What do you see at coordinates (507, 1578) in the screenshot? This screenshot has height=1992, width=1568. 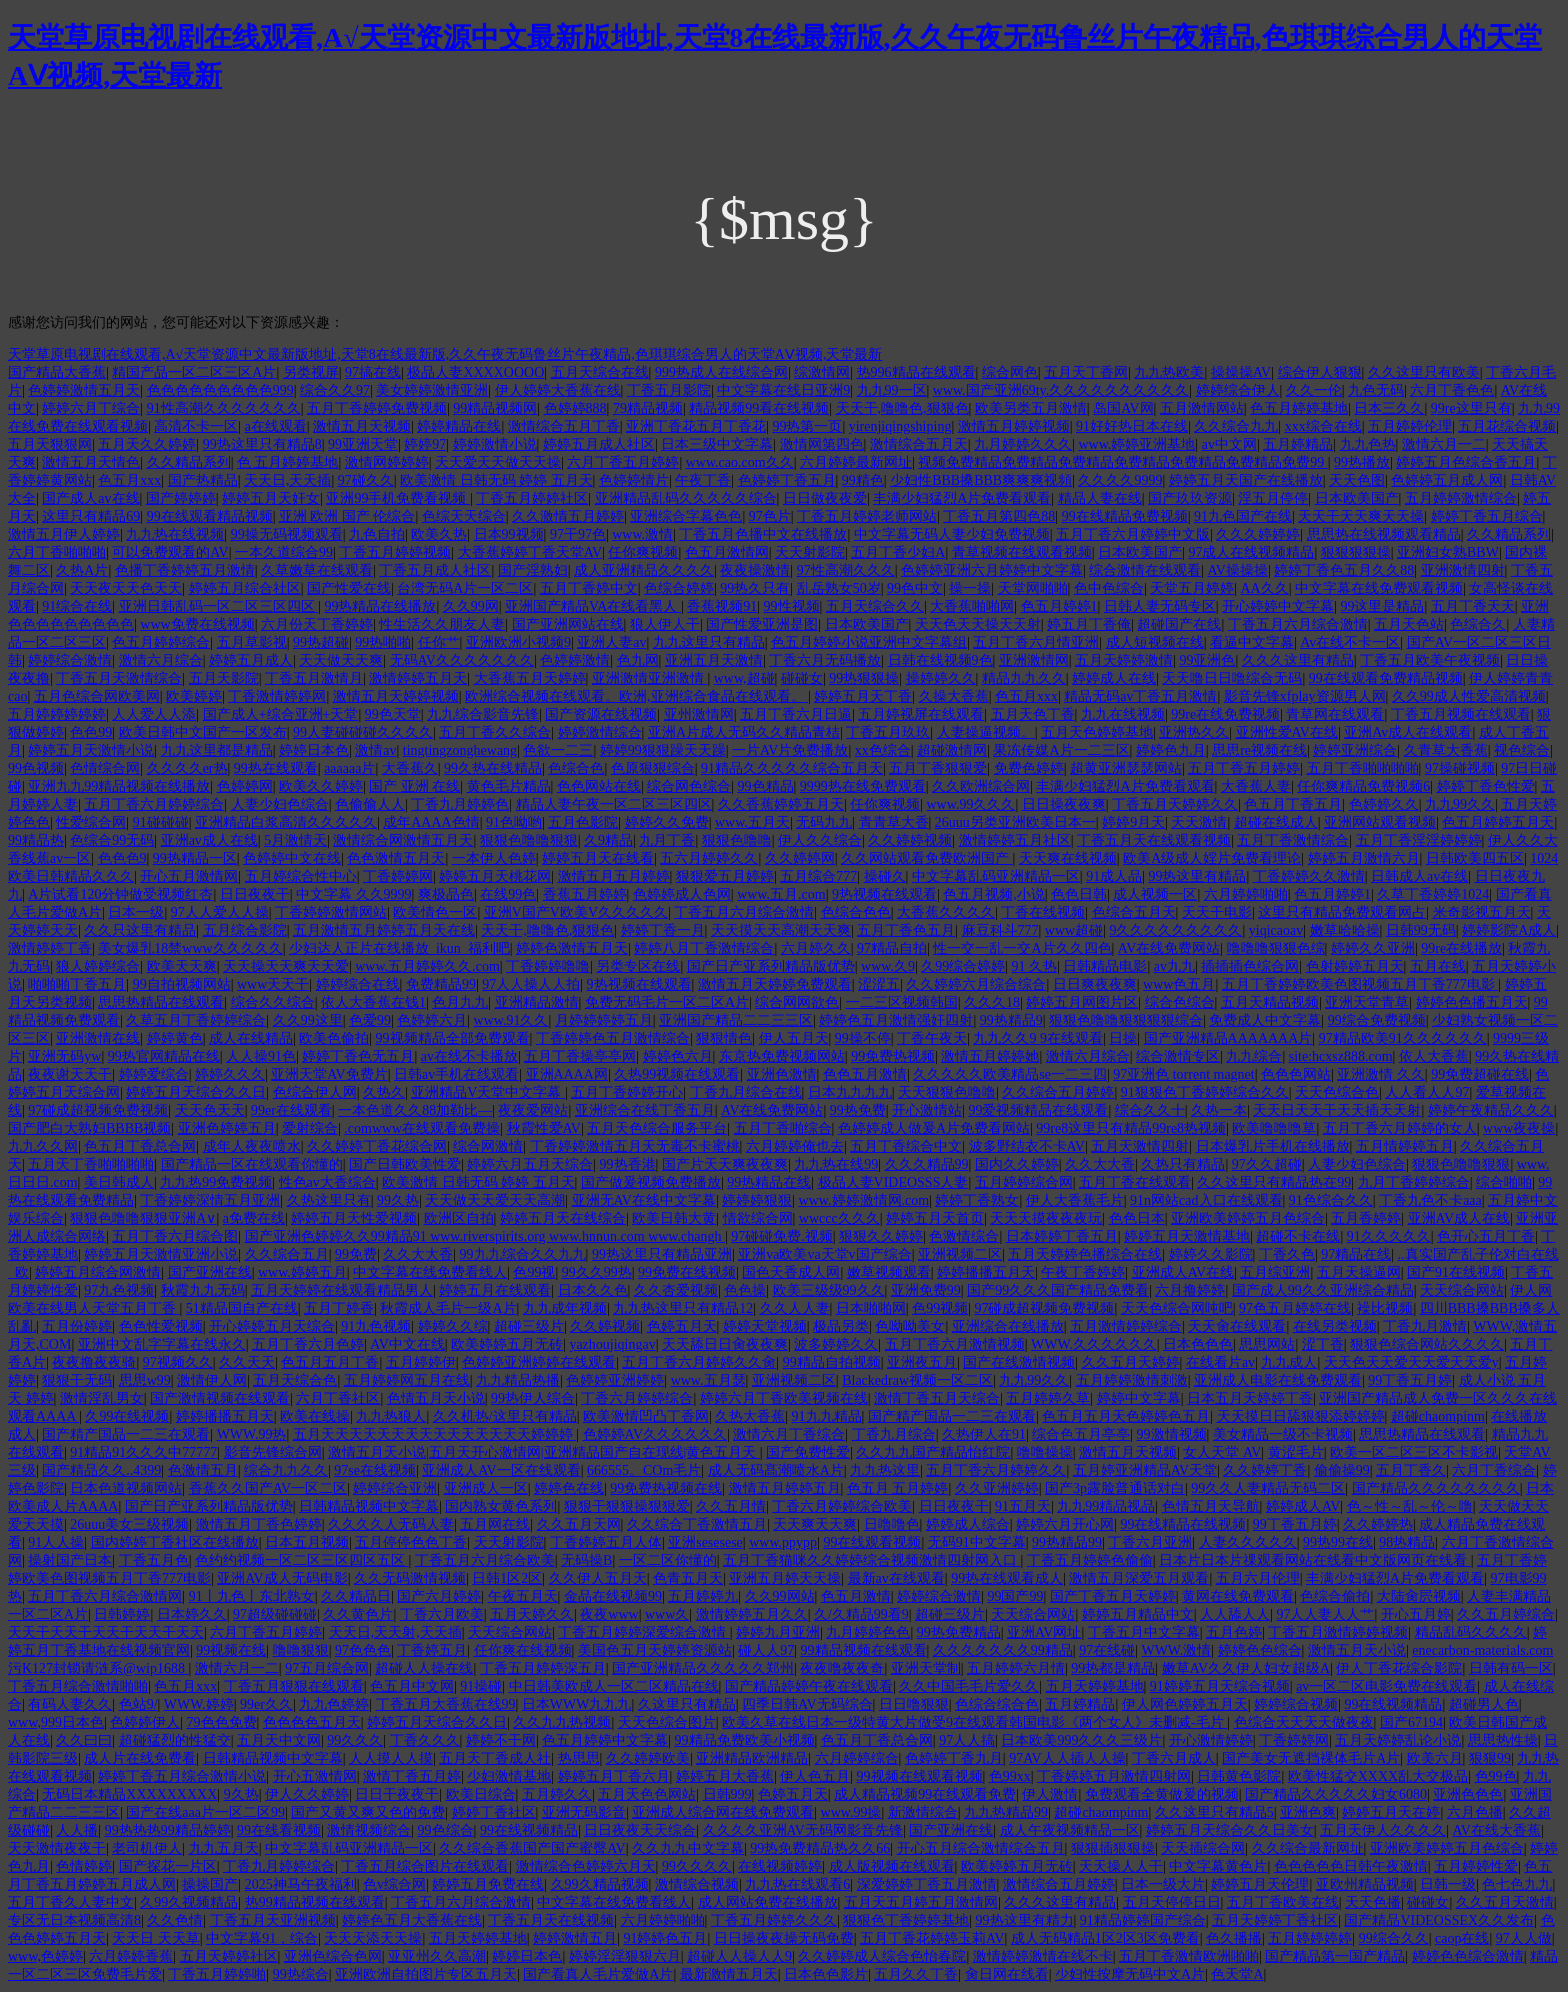 I see `日韩1区2区` at bounding box center [507, 1578].